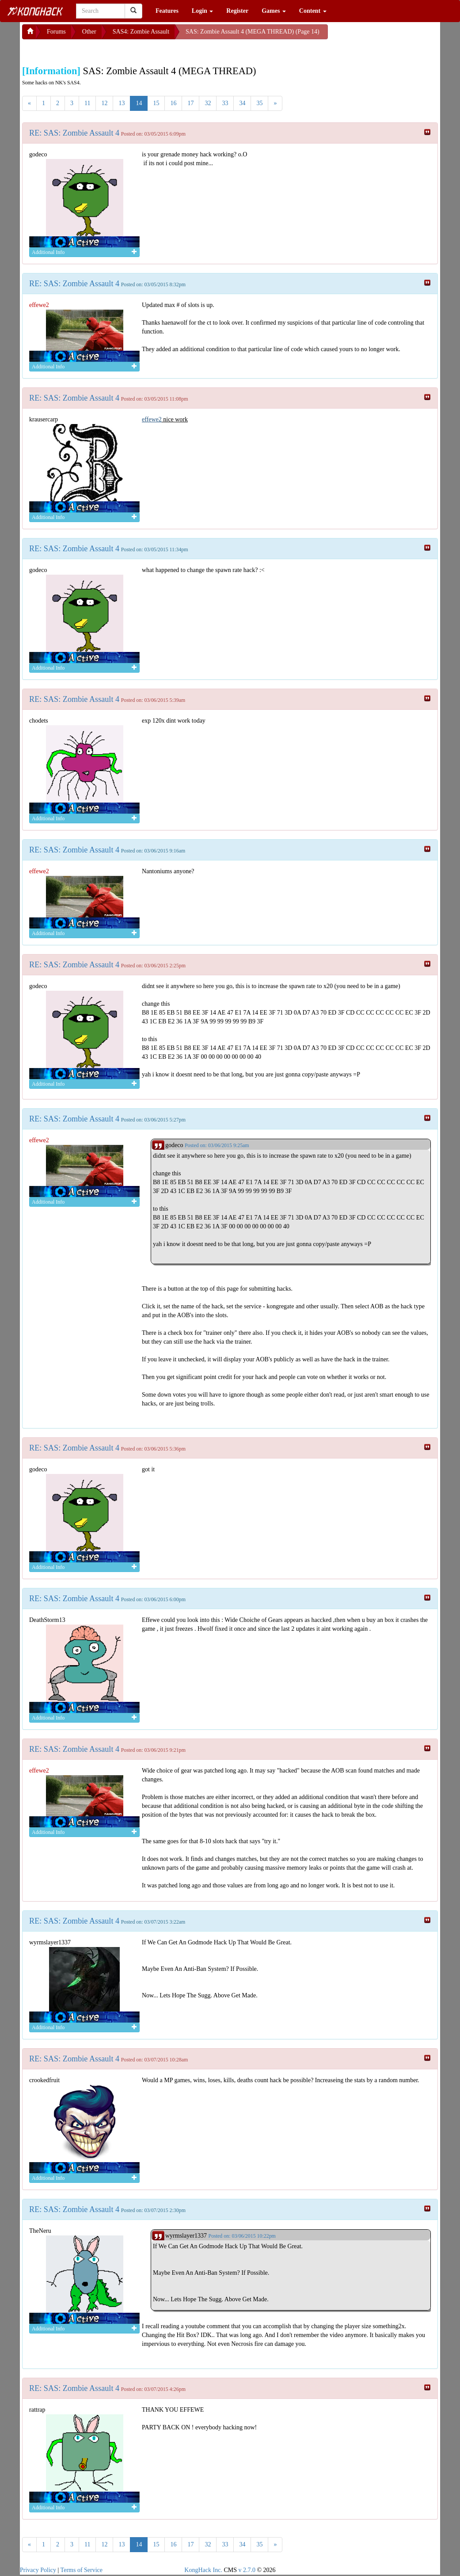  What do you see at coordinates (225, 103) in the screenshot?
I see `33` at bounding box center [225, 103].